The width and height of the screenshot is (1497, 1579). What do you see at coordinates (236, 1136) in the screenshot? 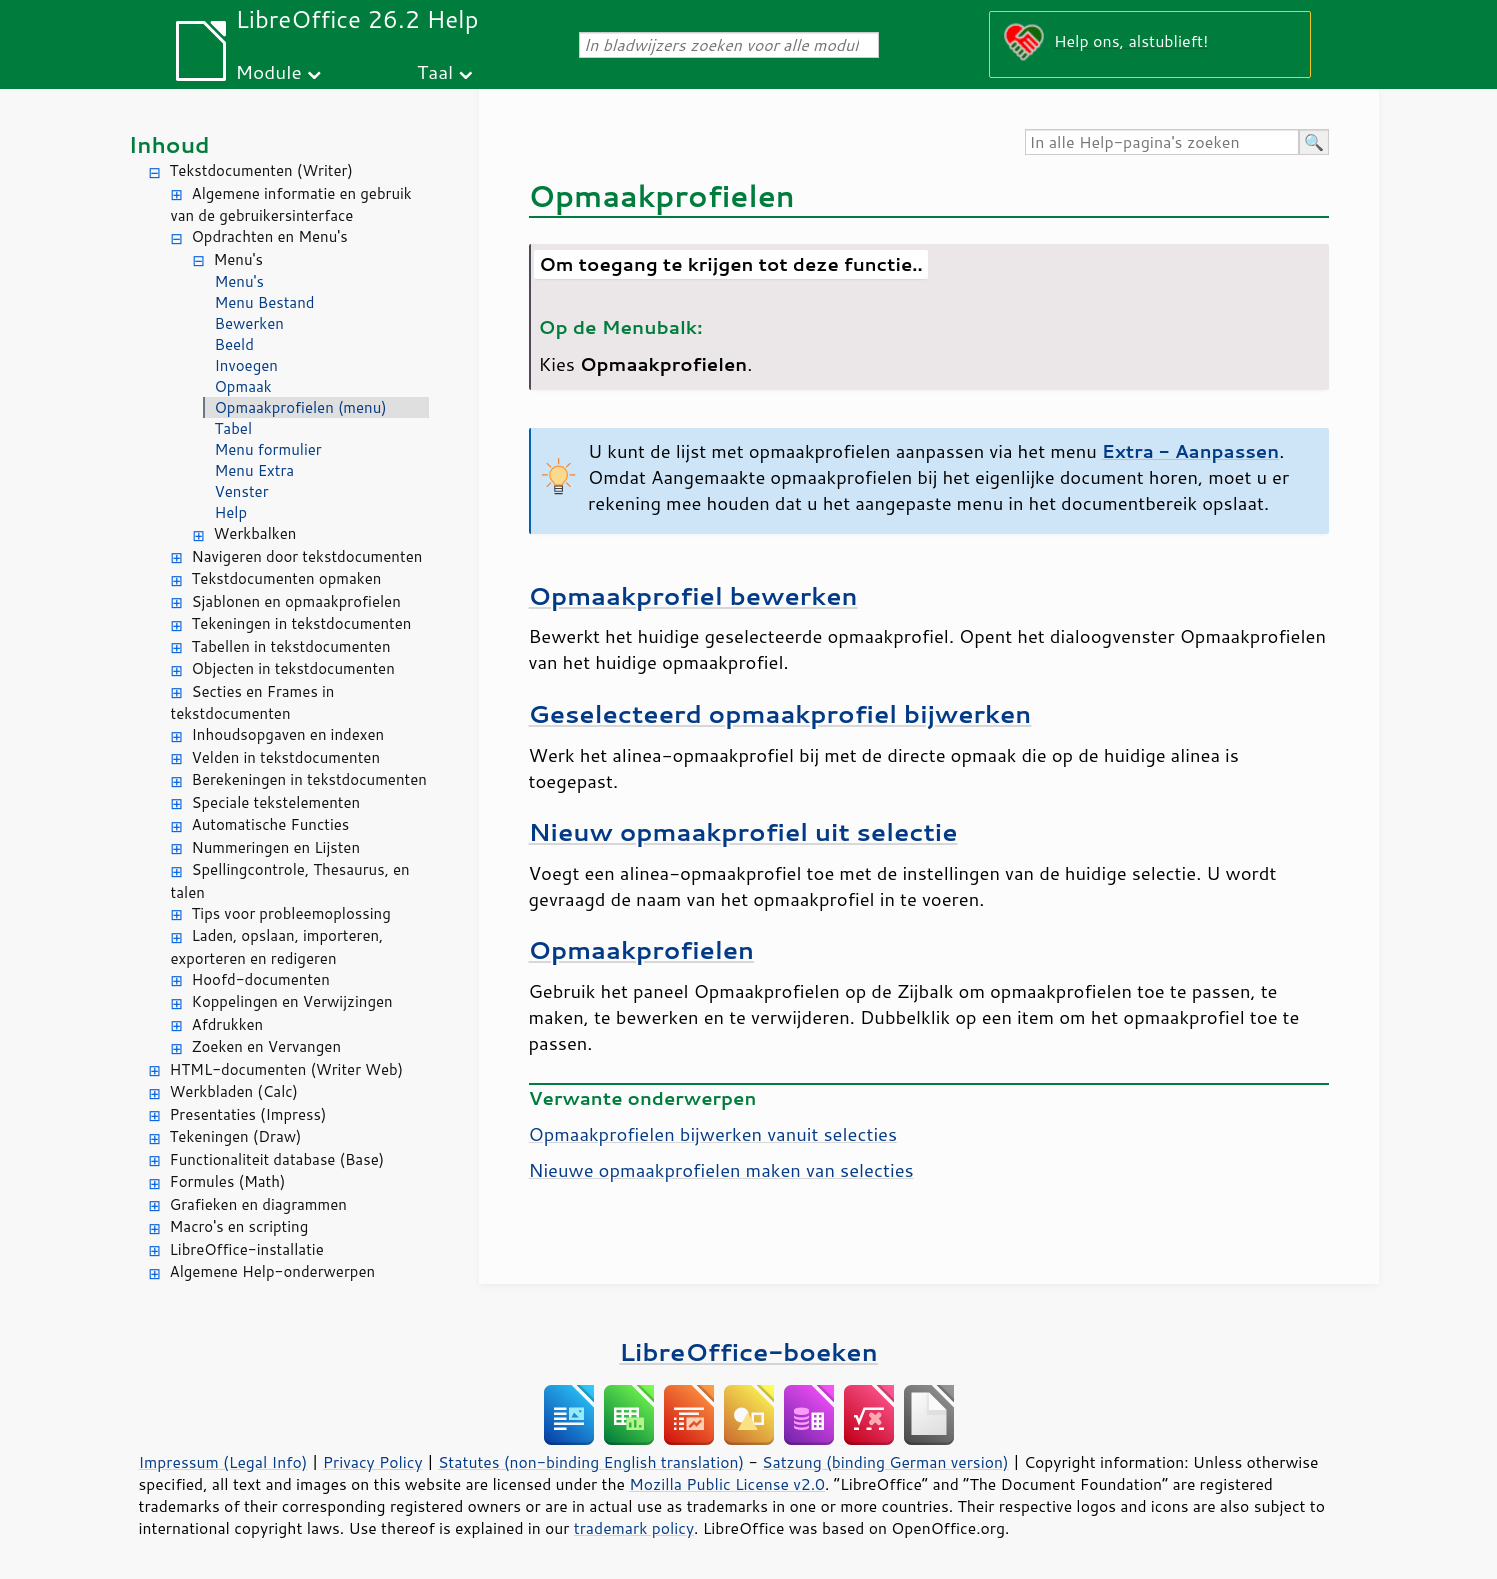
I see `Tekeningen (Draw)` at bounding box center [236, 1136].